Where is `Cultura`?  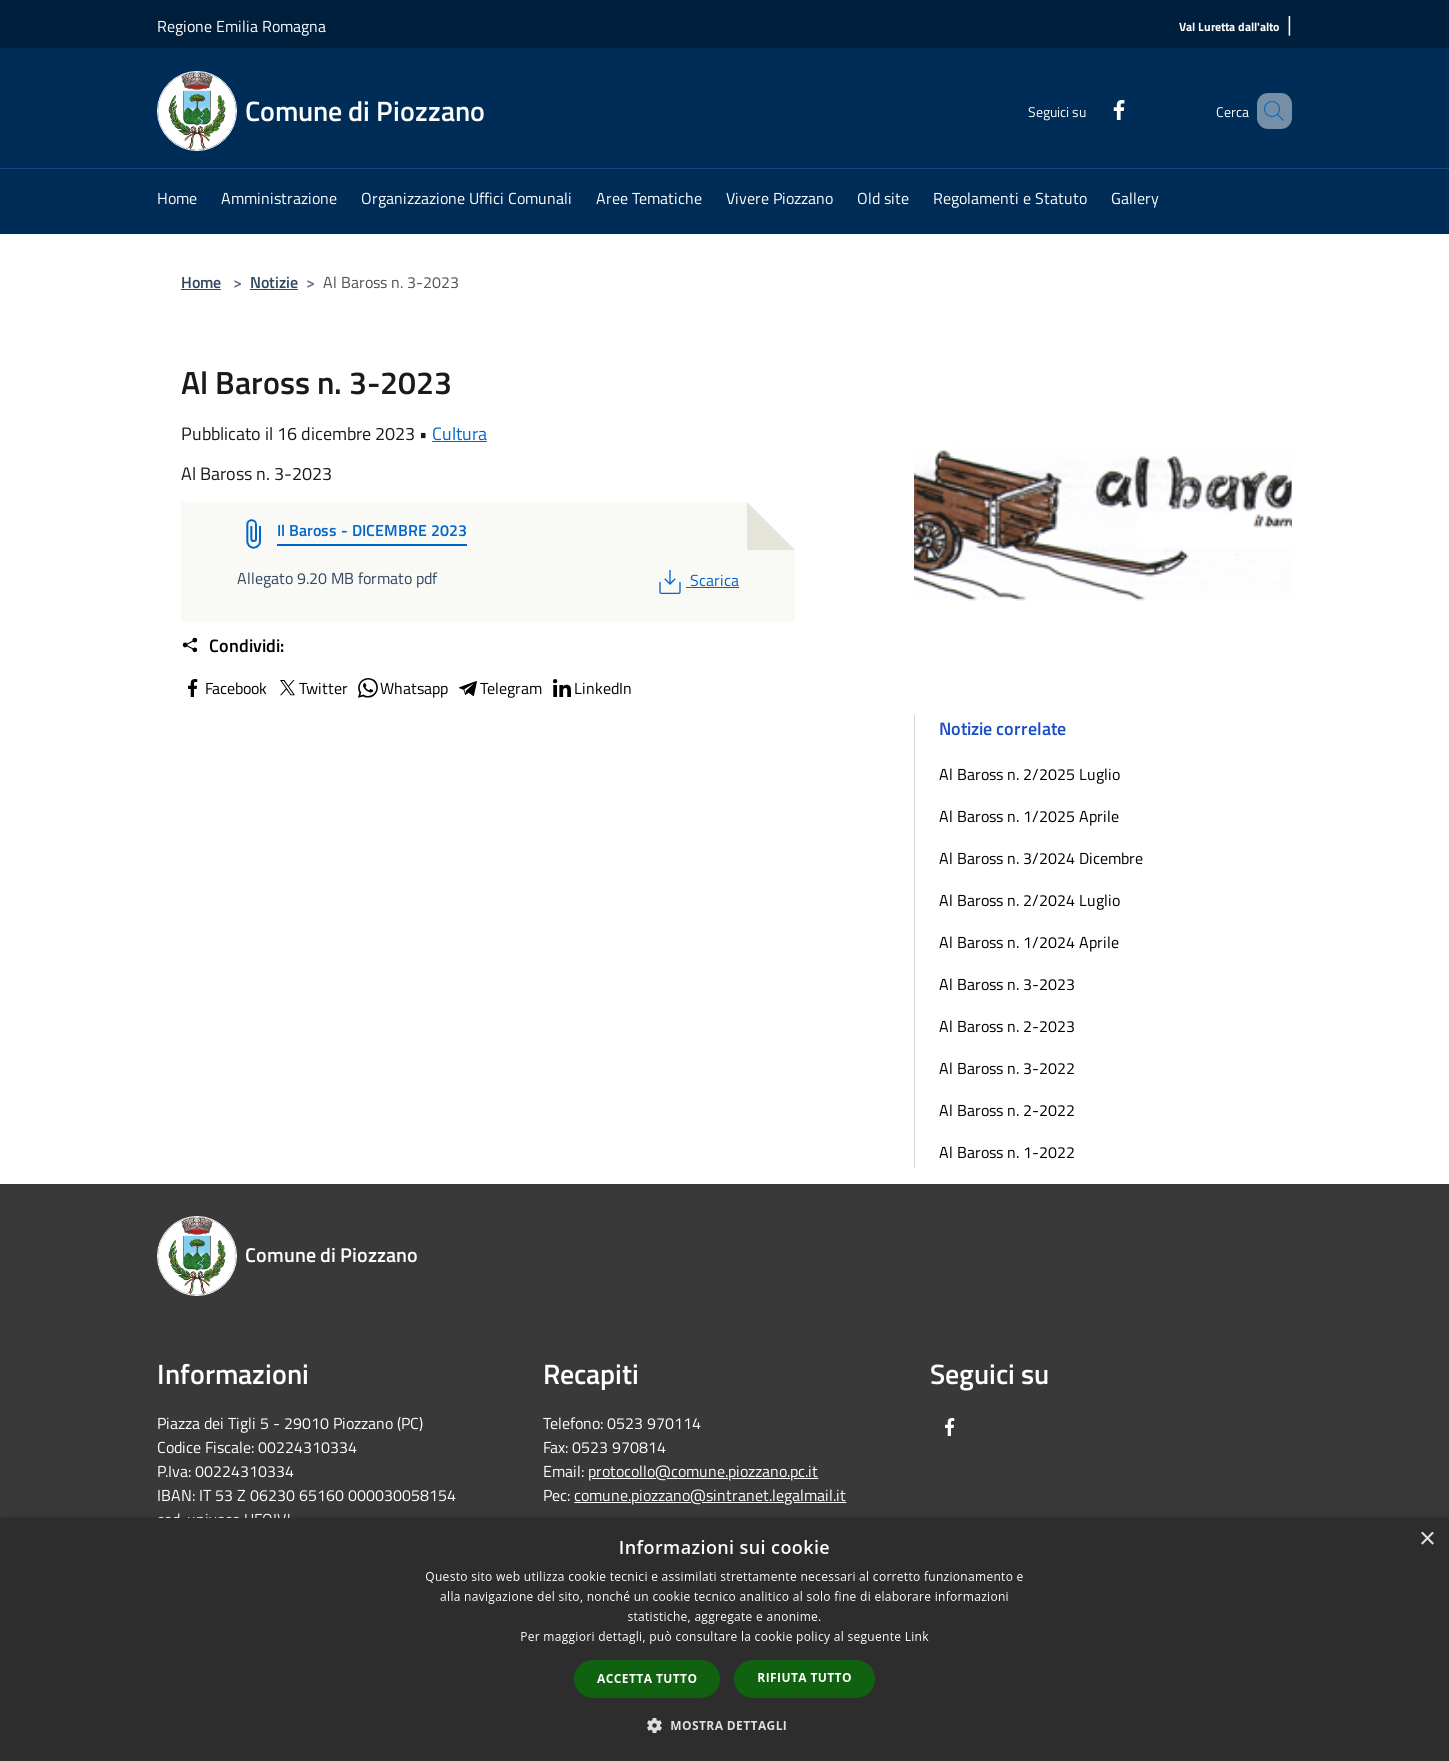 Cultura is located at coordinates (459, 433).